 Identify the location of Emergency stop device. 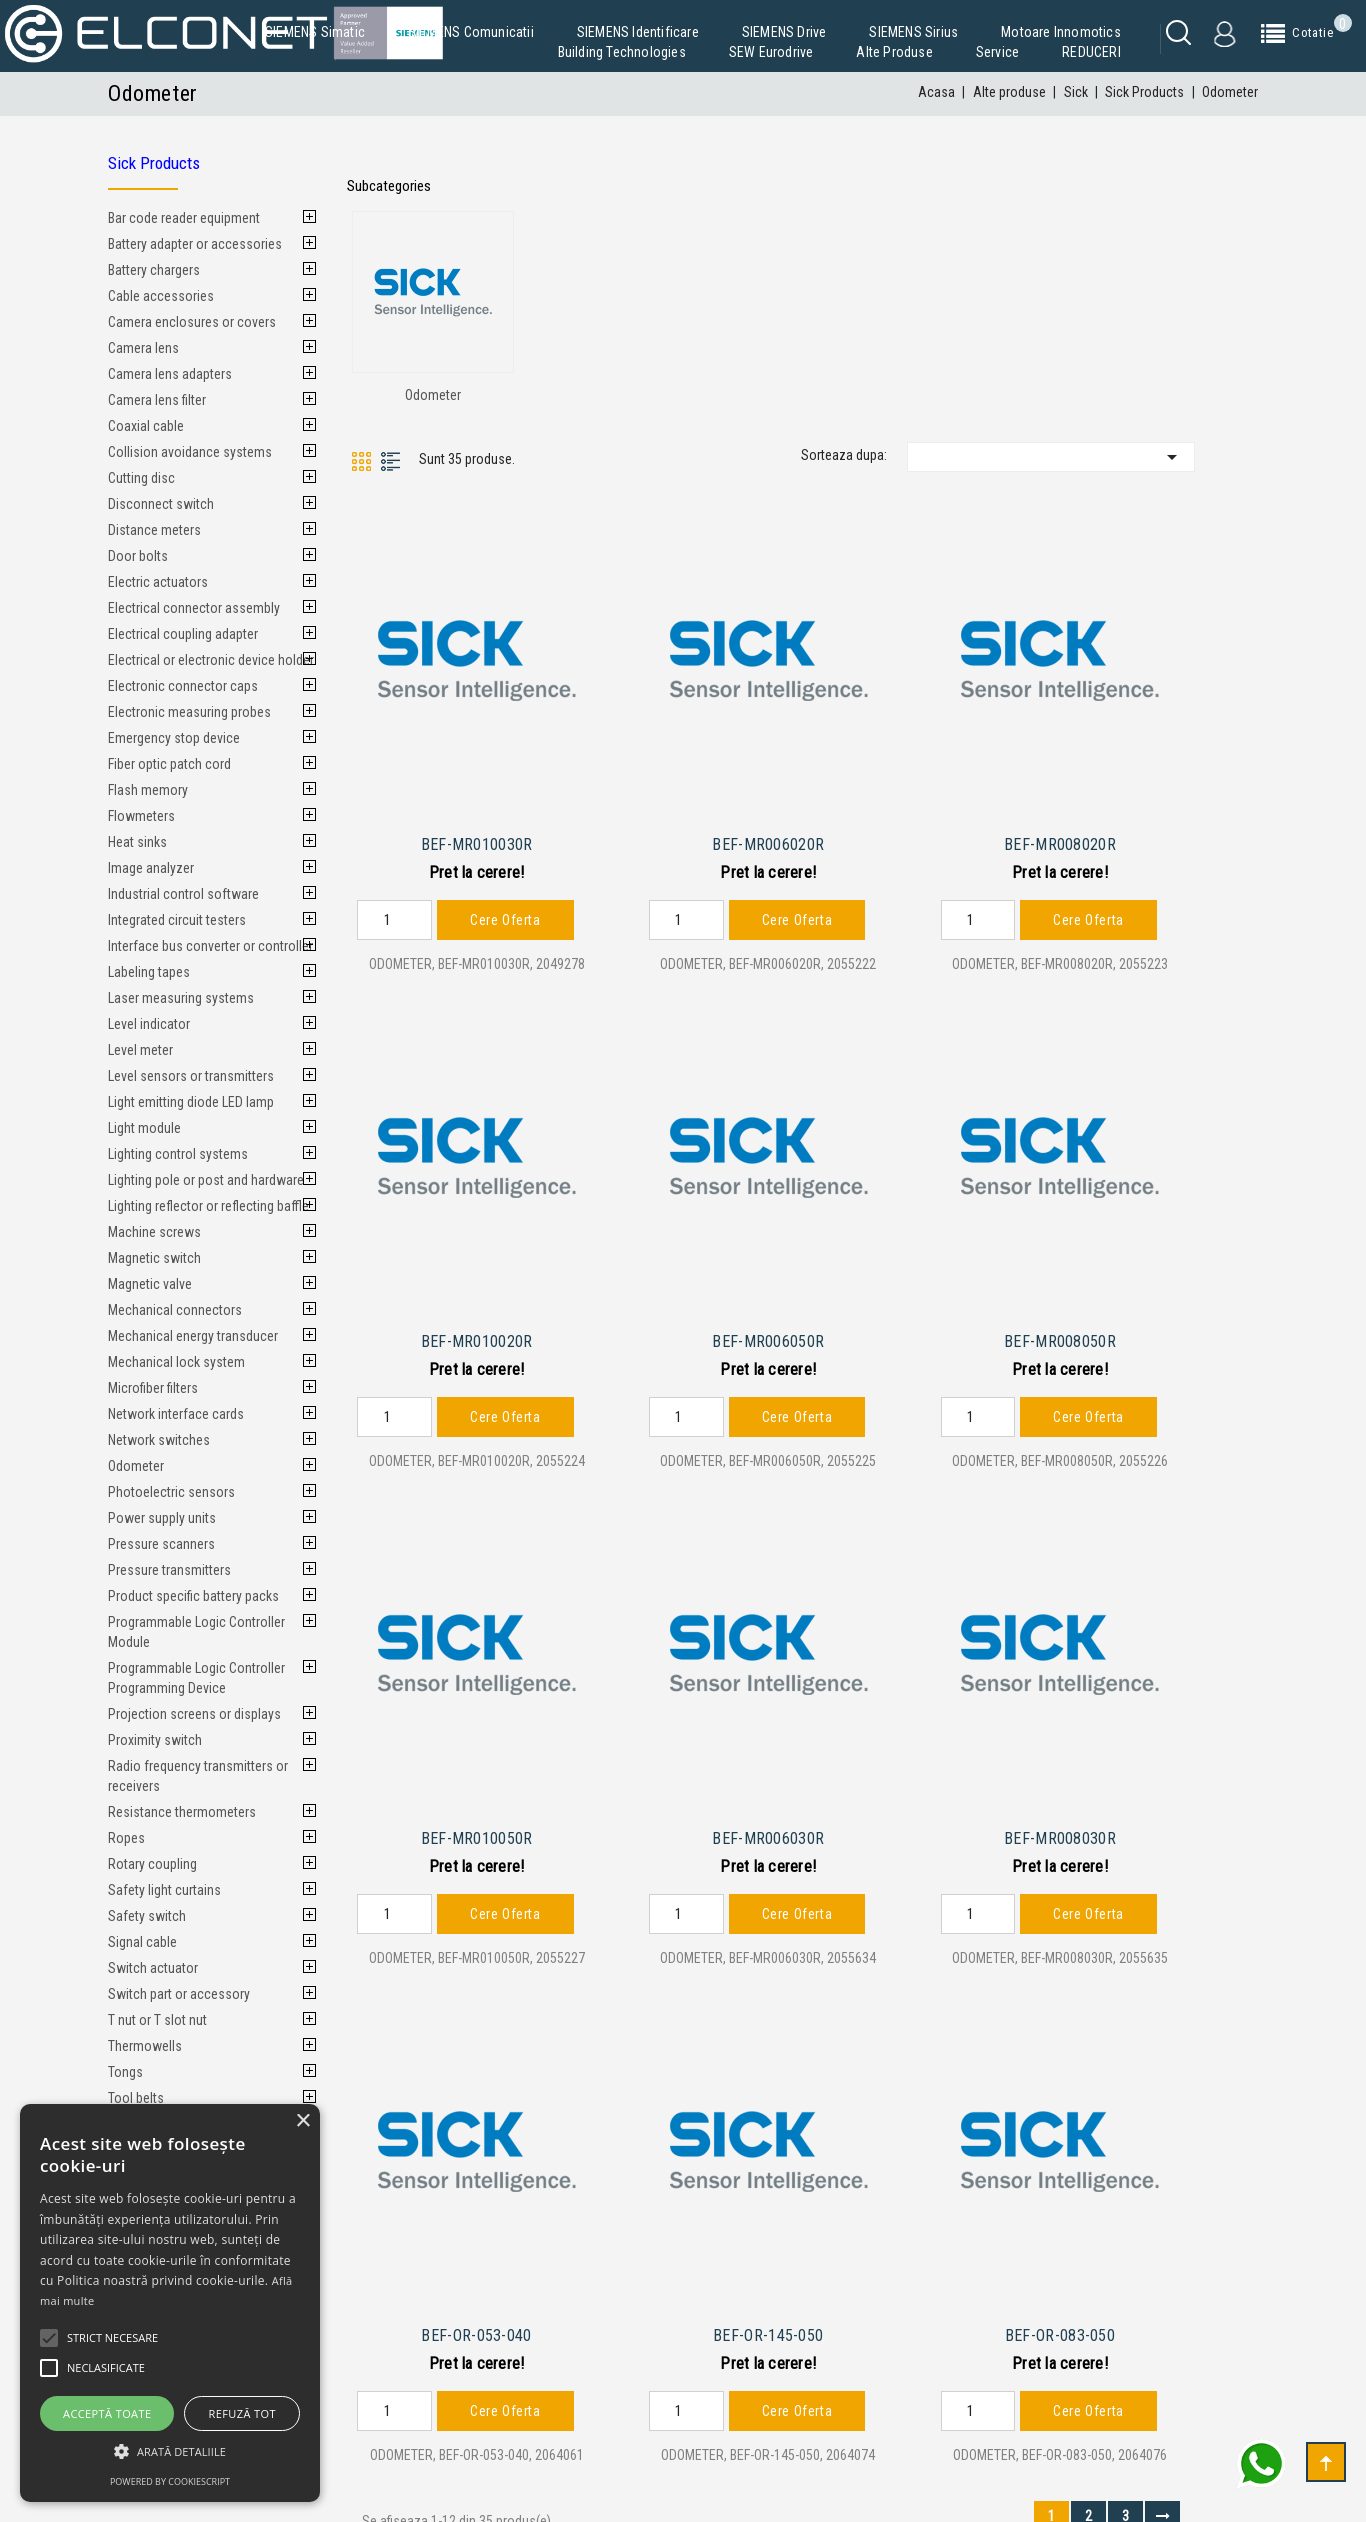
(174, 738).